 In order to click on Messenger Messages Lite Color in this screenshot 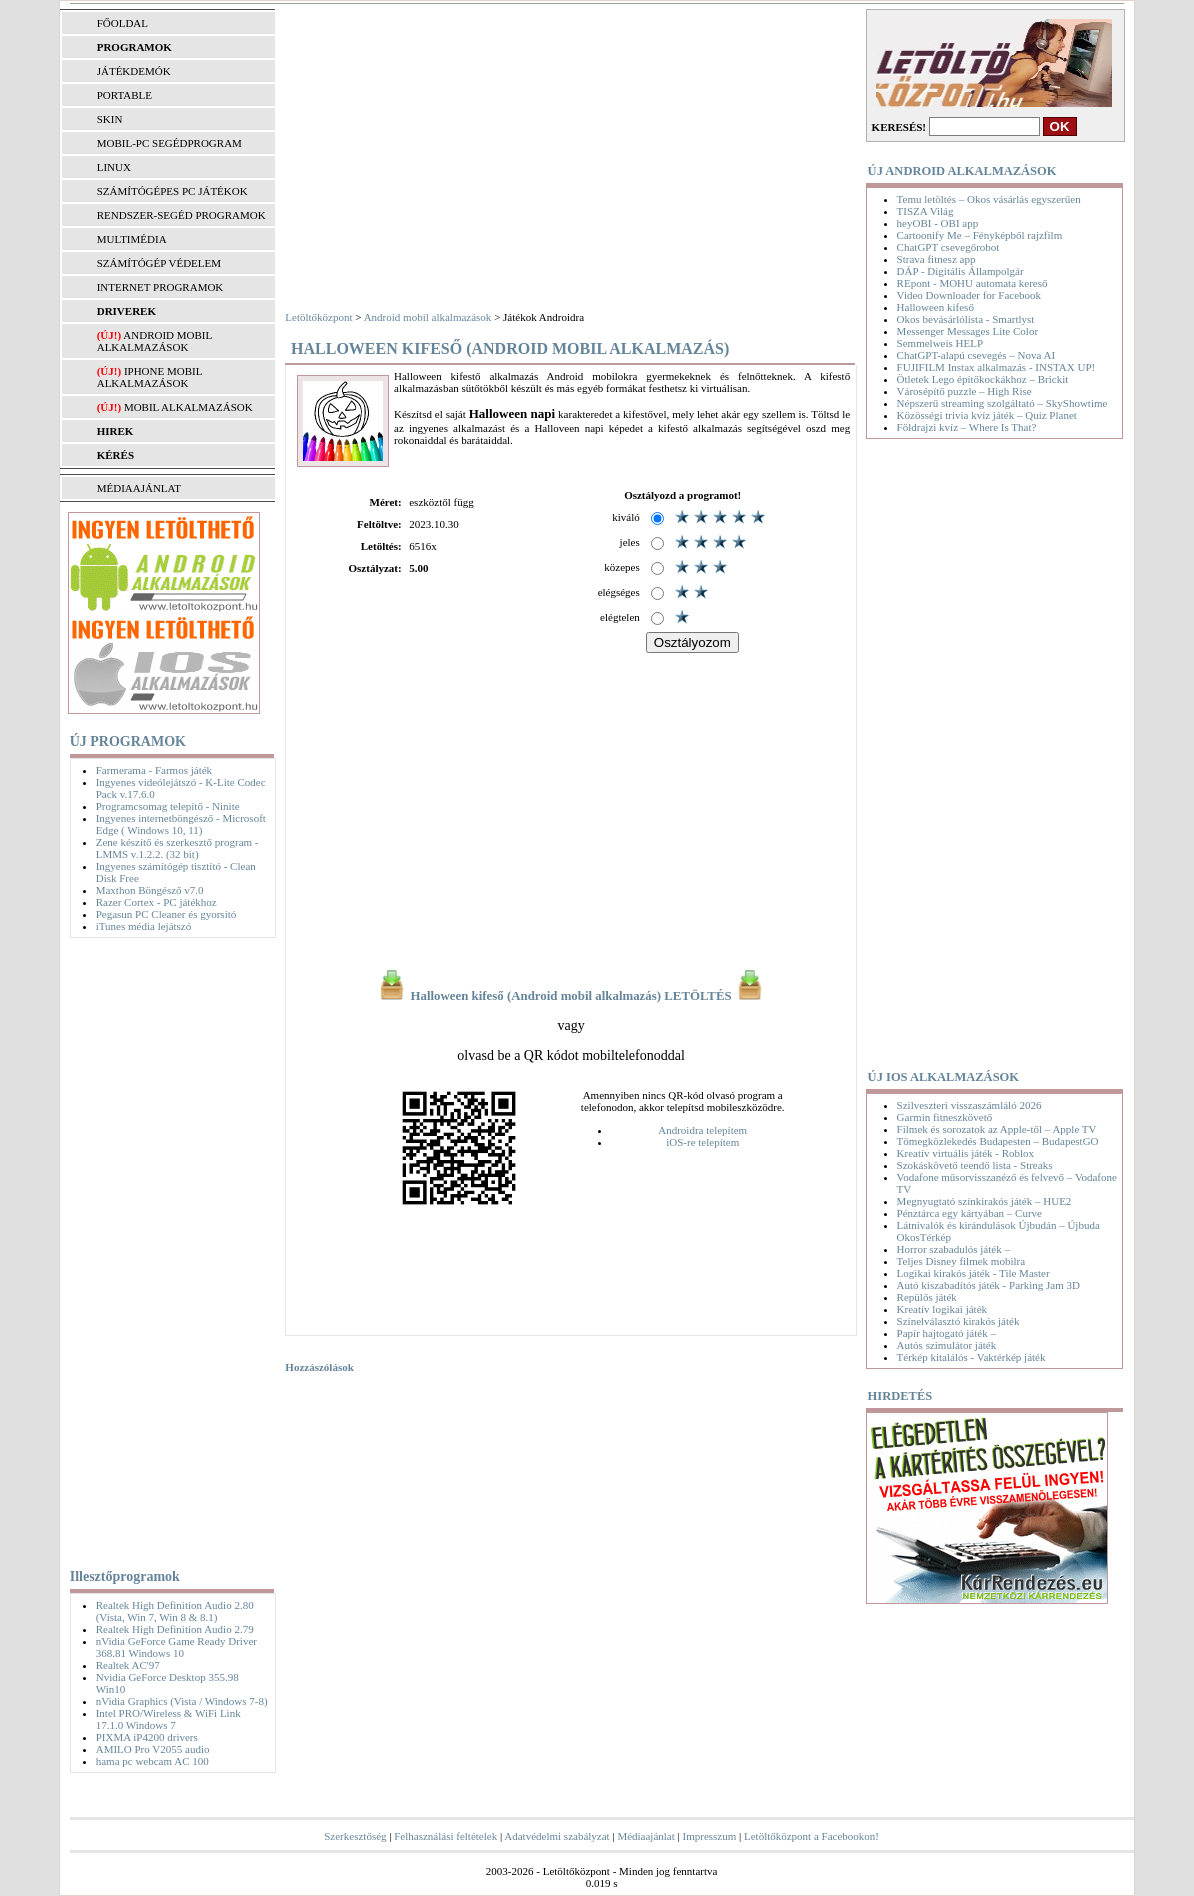, I will do `click(967, 331)`.